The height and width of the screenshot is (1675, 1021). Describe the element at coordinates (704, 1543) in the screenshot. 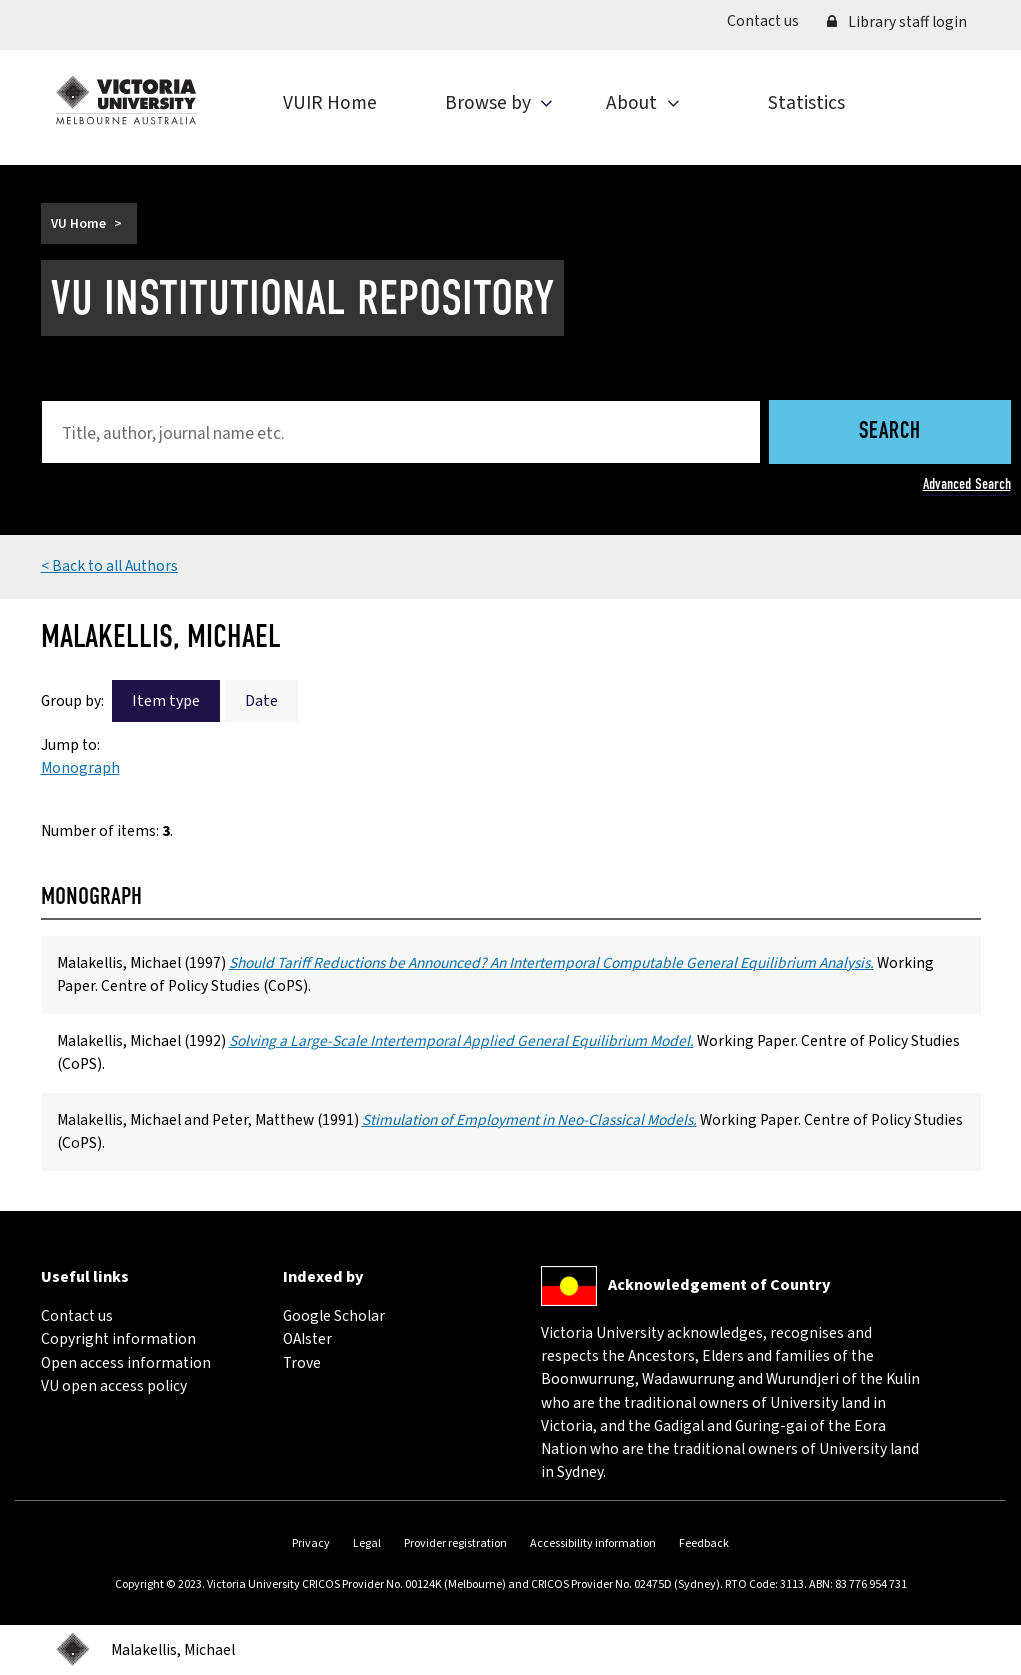

I see `Feedback` at that location.